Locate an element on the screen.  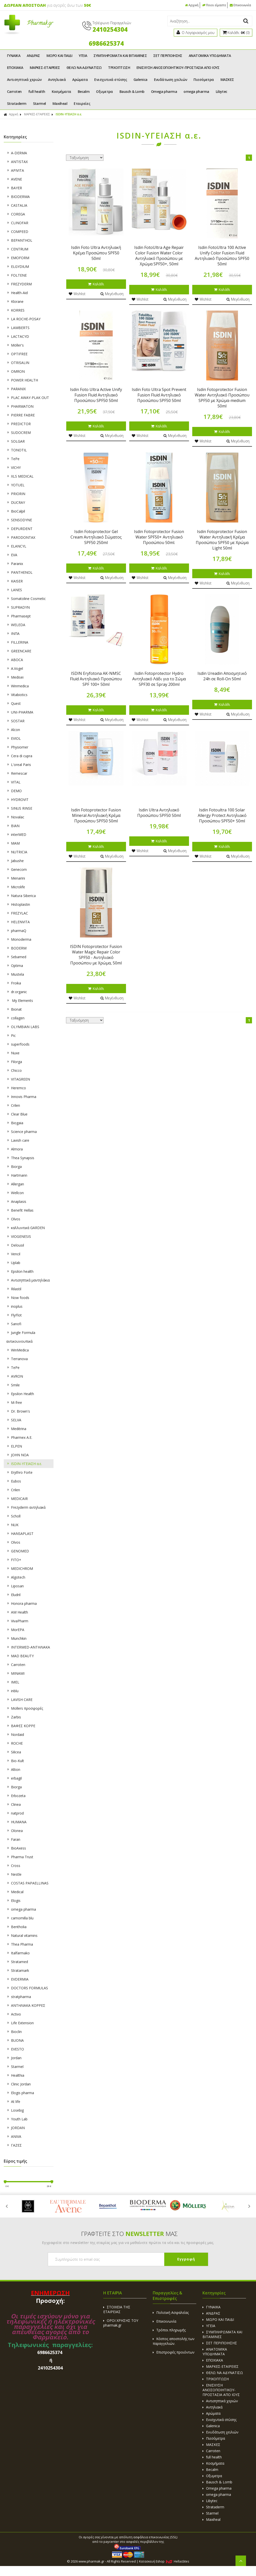
Επικοινωνία is located at coordinates (240, 5).